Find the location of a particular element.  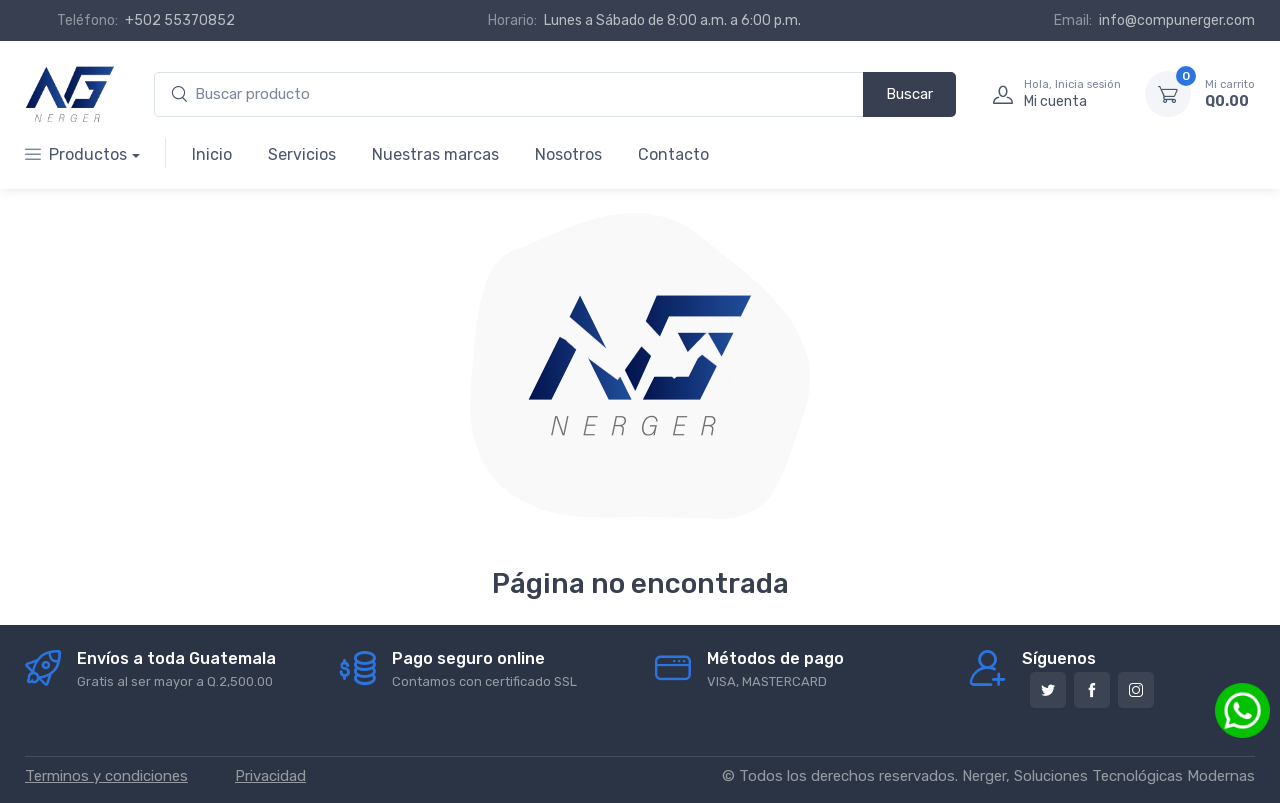

Servicios is located at coordinates (302, 154).